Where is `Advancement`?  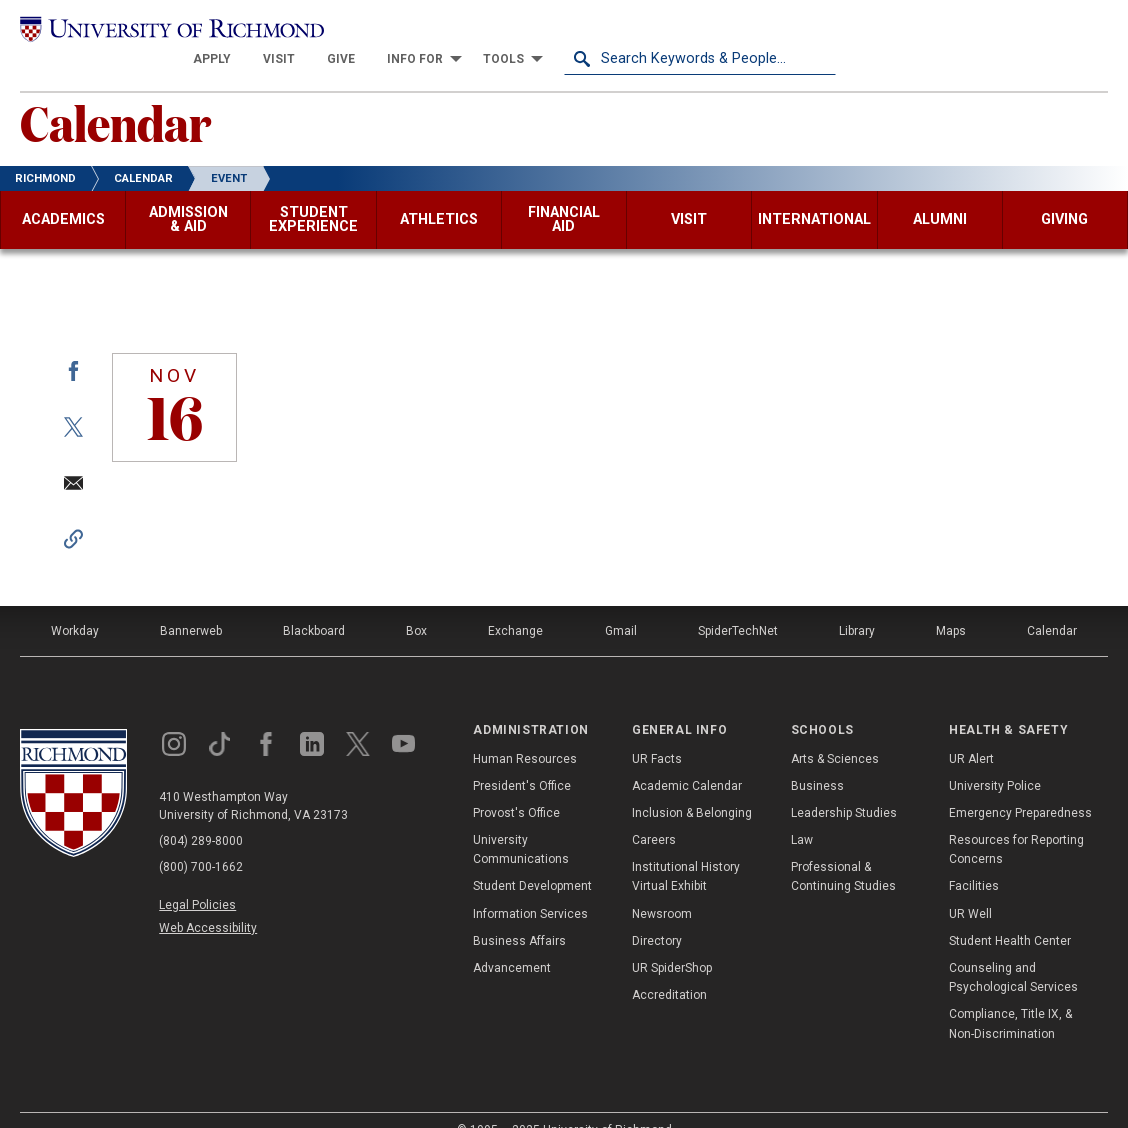
Advancement is located at coordinates (512, 941).